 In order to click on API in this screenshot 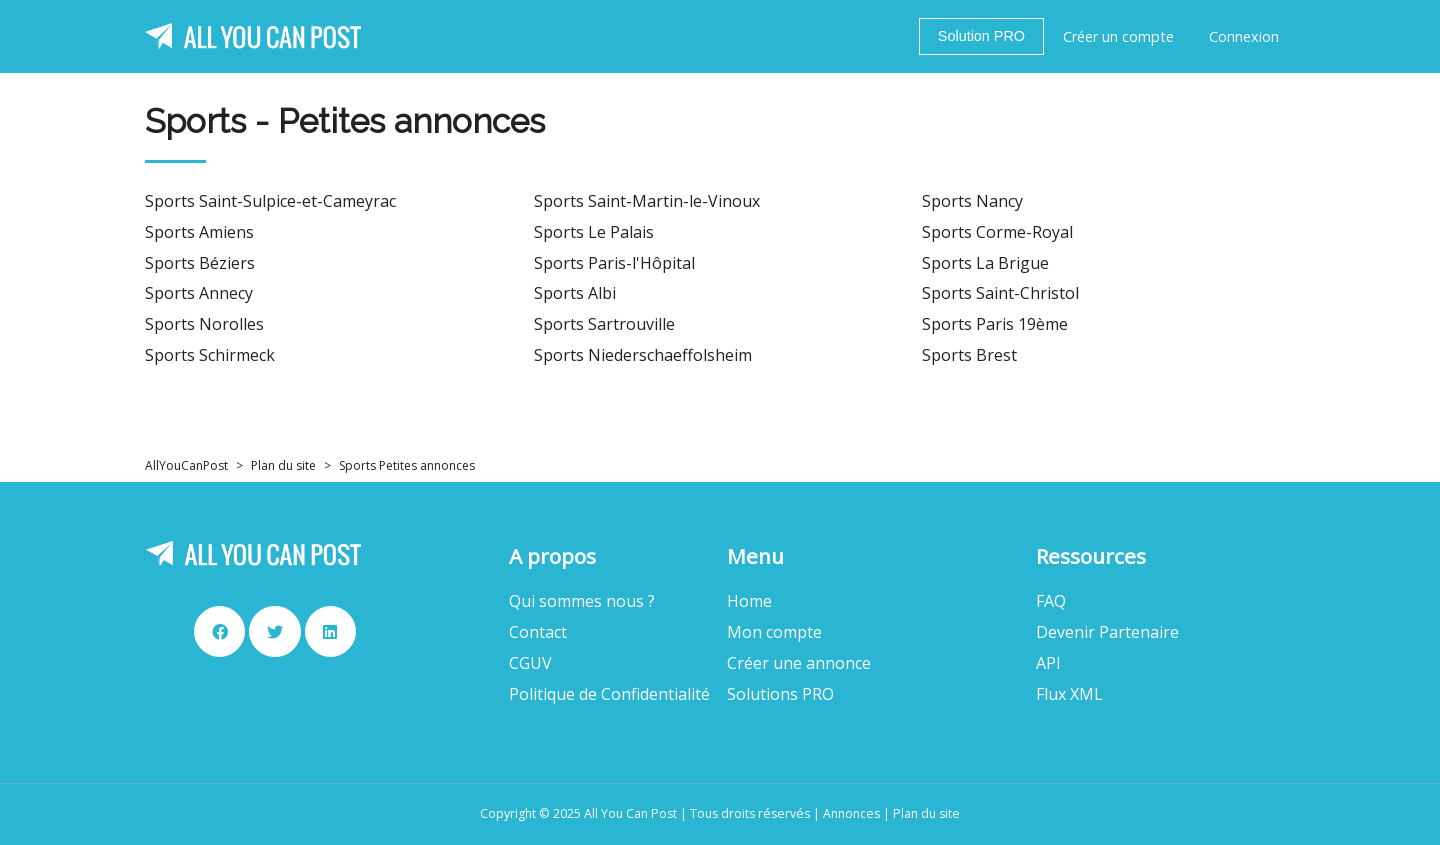, I will do `click(1048, 663)`.